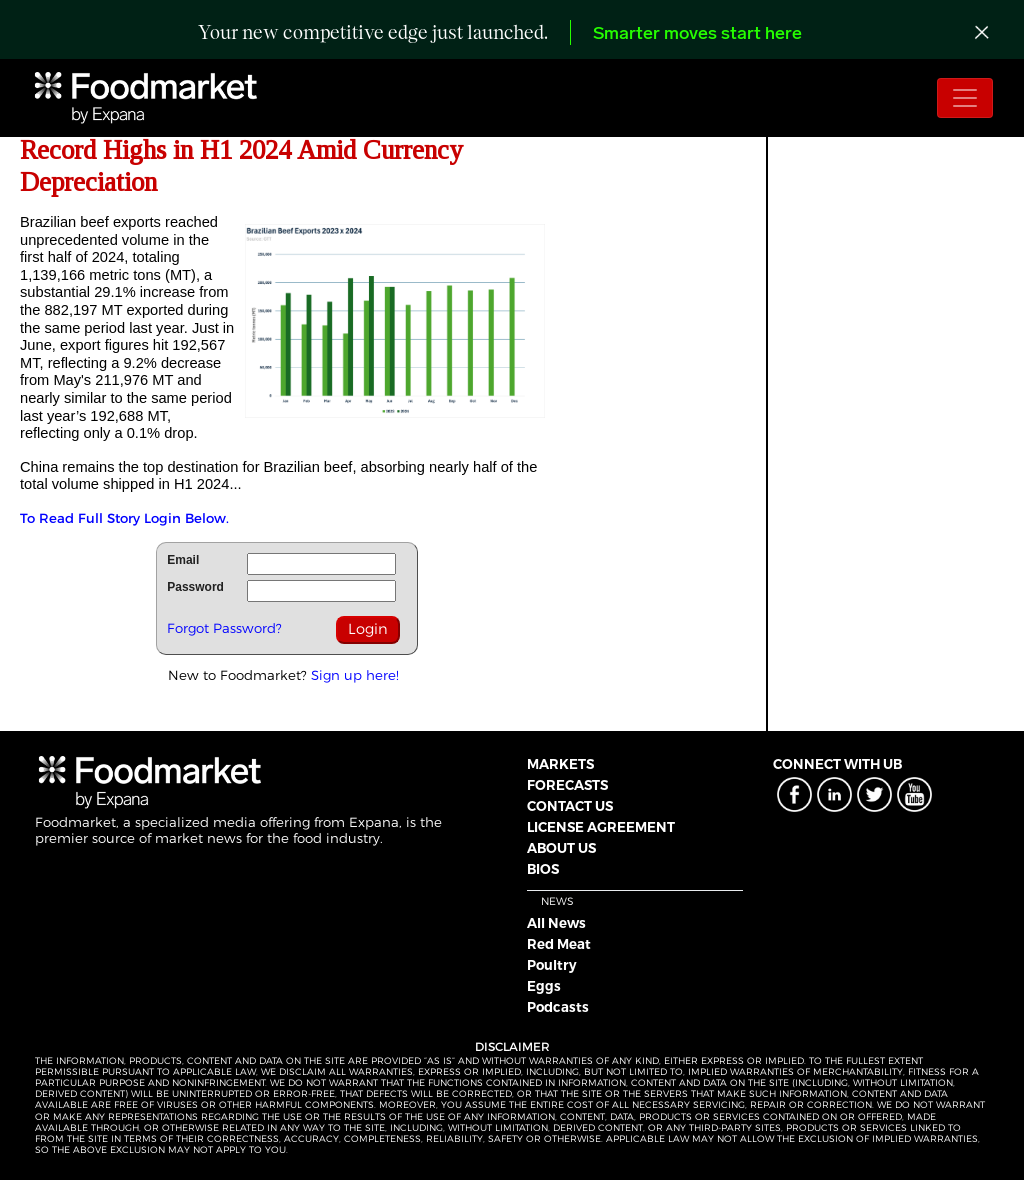 The image size is (1024, 1180). What do you see at coordinates (601, 827) in the screenshot?
I see `LICENSE AGREEMENT` at bounding box center [601, 827].